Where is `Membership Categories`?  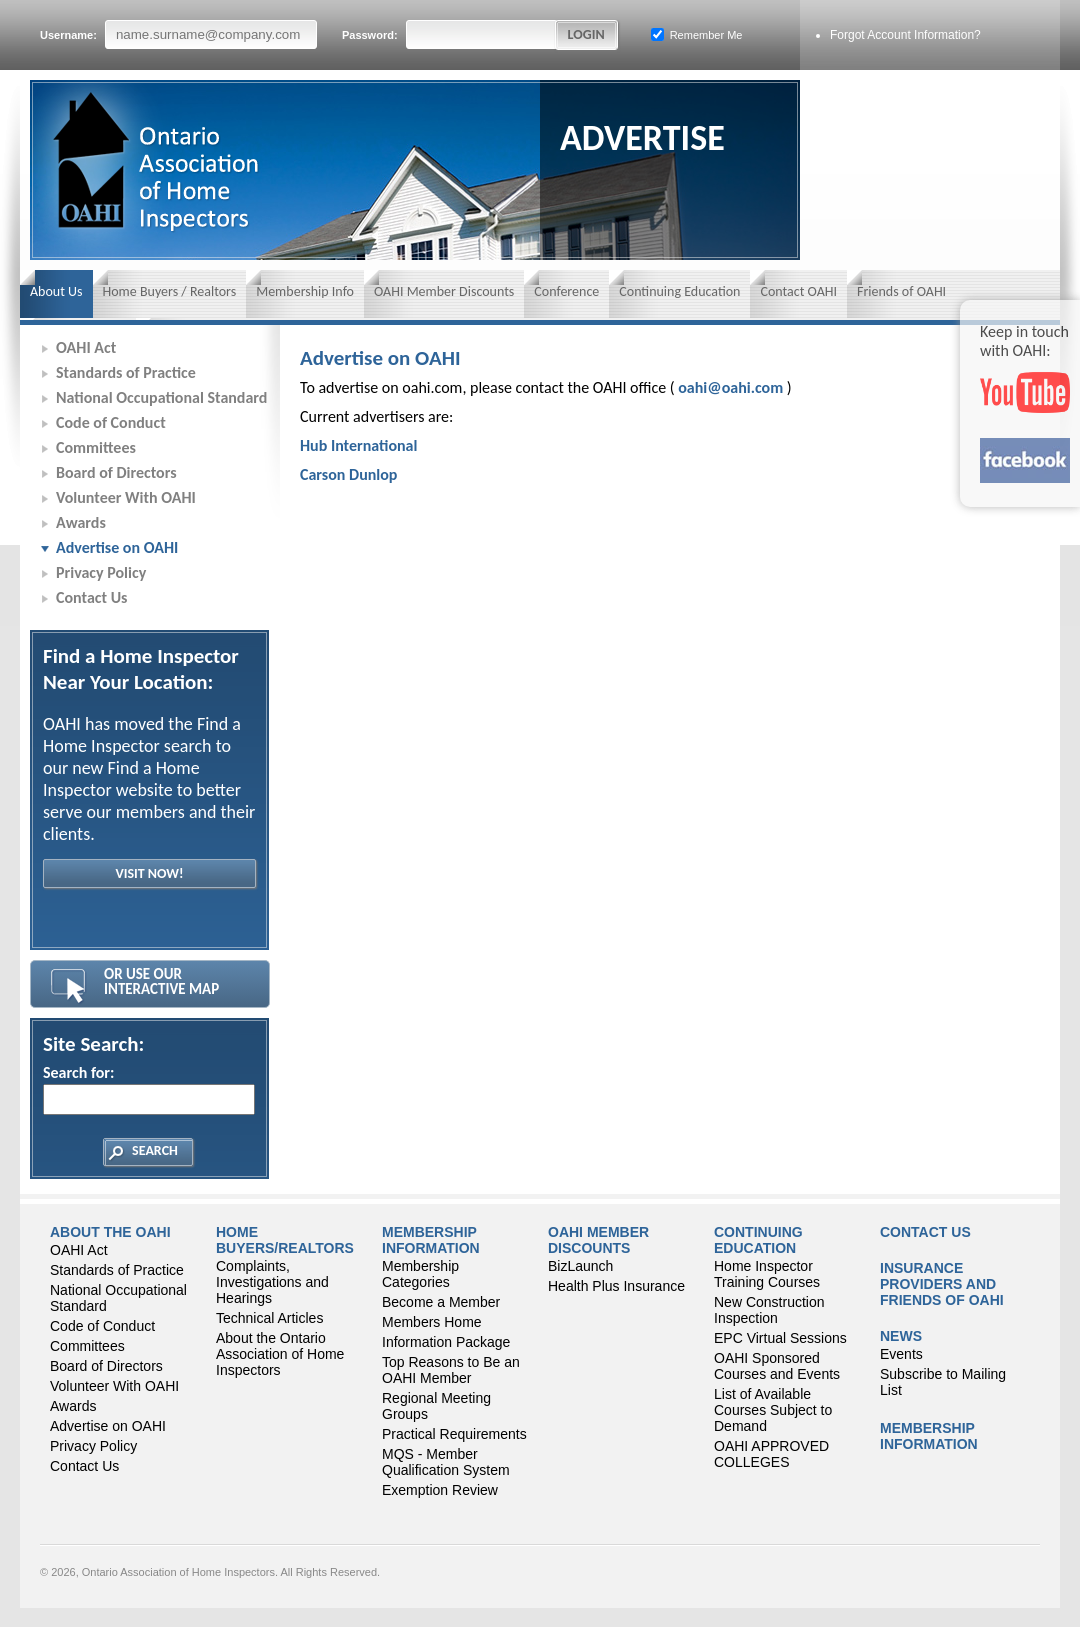 Membership Categories is located at coordinates (420, 1274).